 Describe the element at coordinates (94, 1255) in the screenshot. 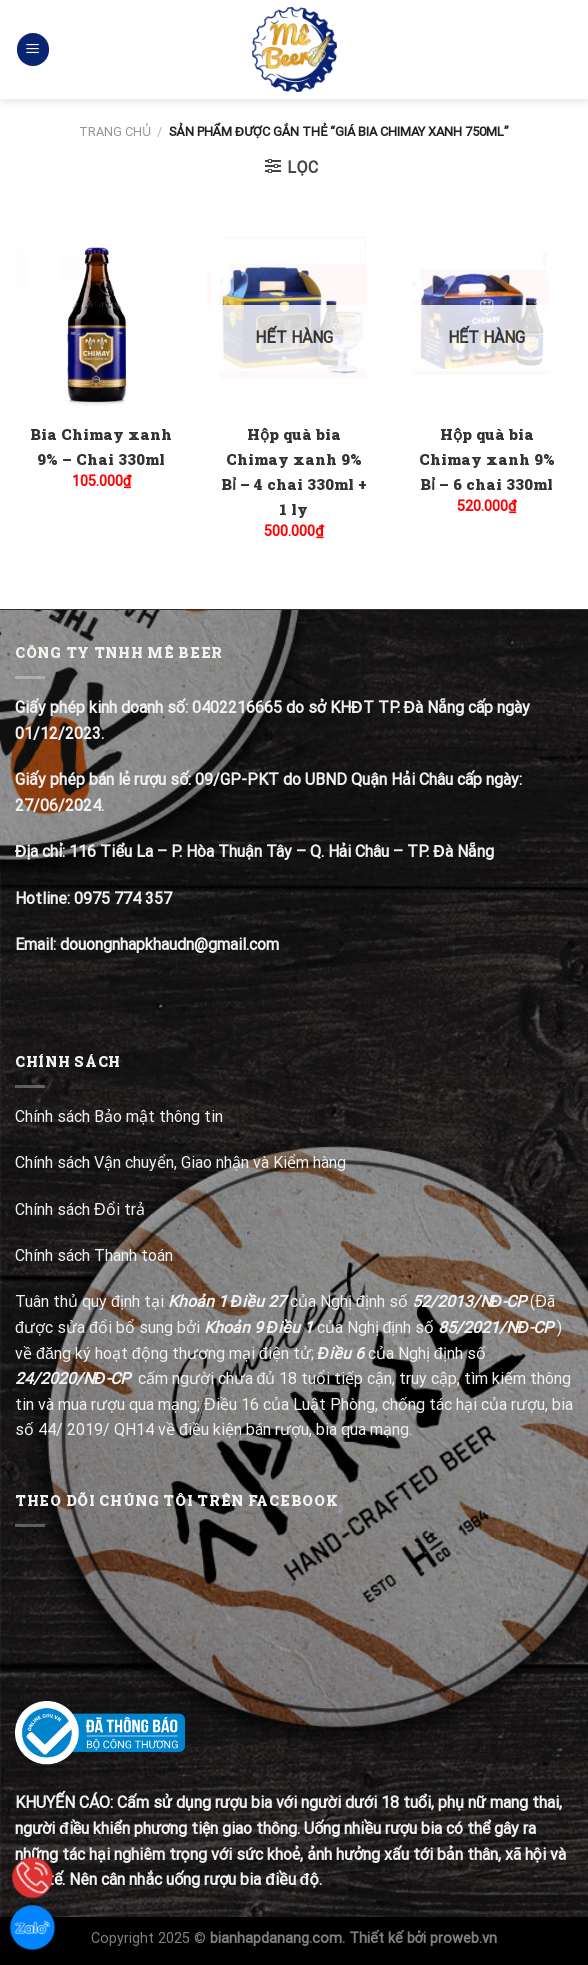

I see `Chính sách Thanh toán` at that location.